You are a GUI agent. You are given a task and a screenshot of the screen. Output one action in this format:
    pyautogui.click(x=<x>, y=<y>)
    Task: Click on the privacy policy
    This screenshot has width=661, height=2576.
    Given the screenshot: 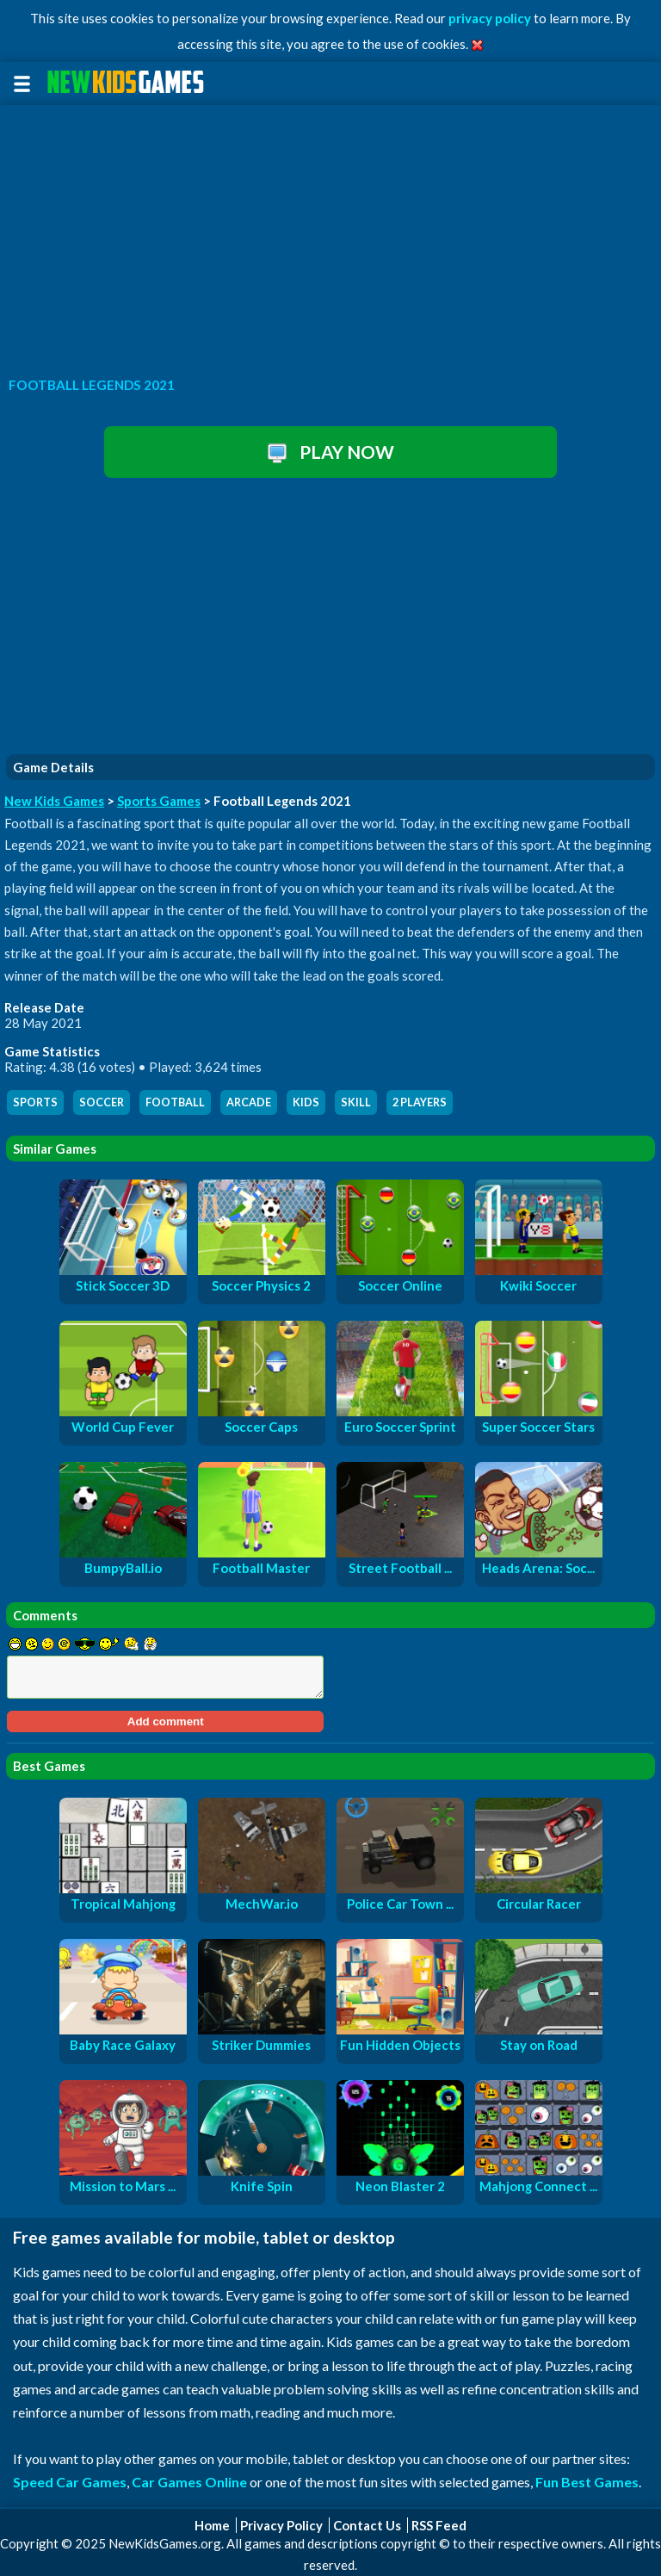 What is the action you would take?
    pyautogui.click(x=489, y=18)
    